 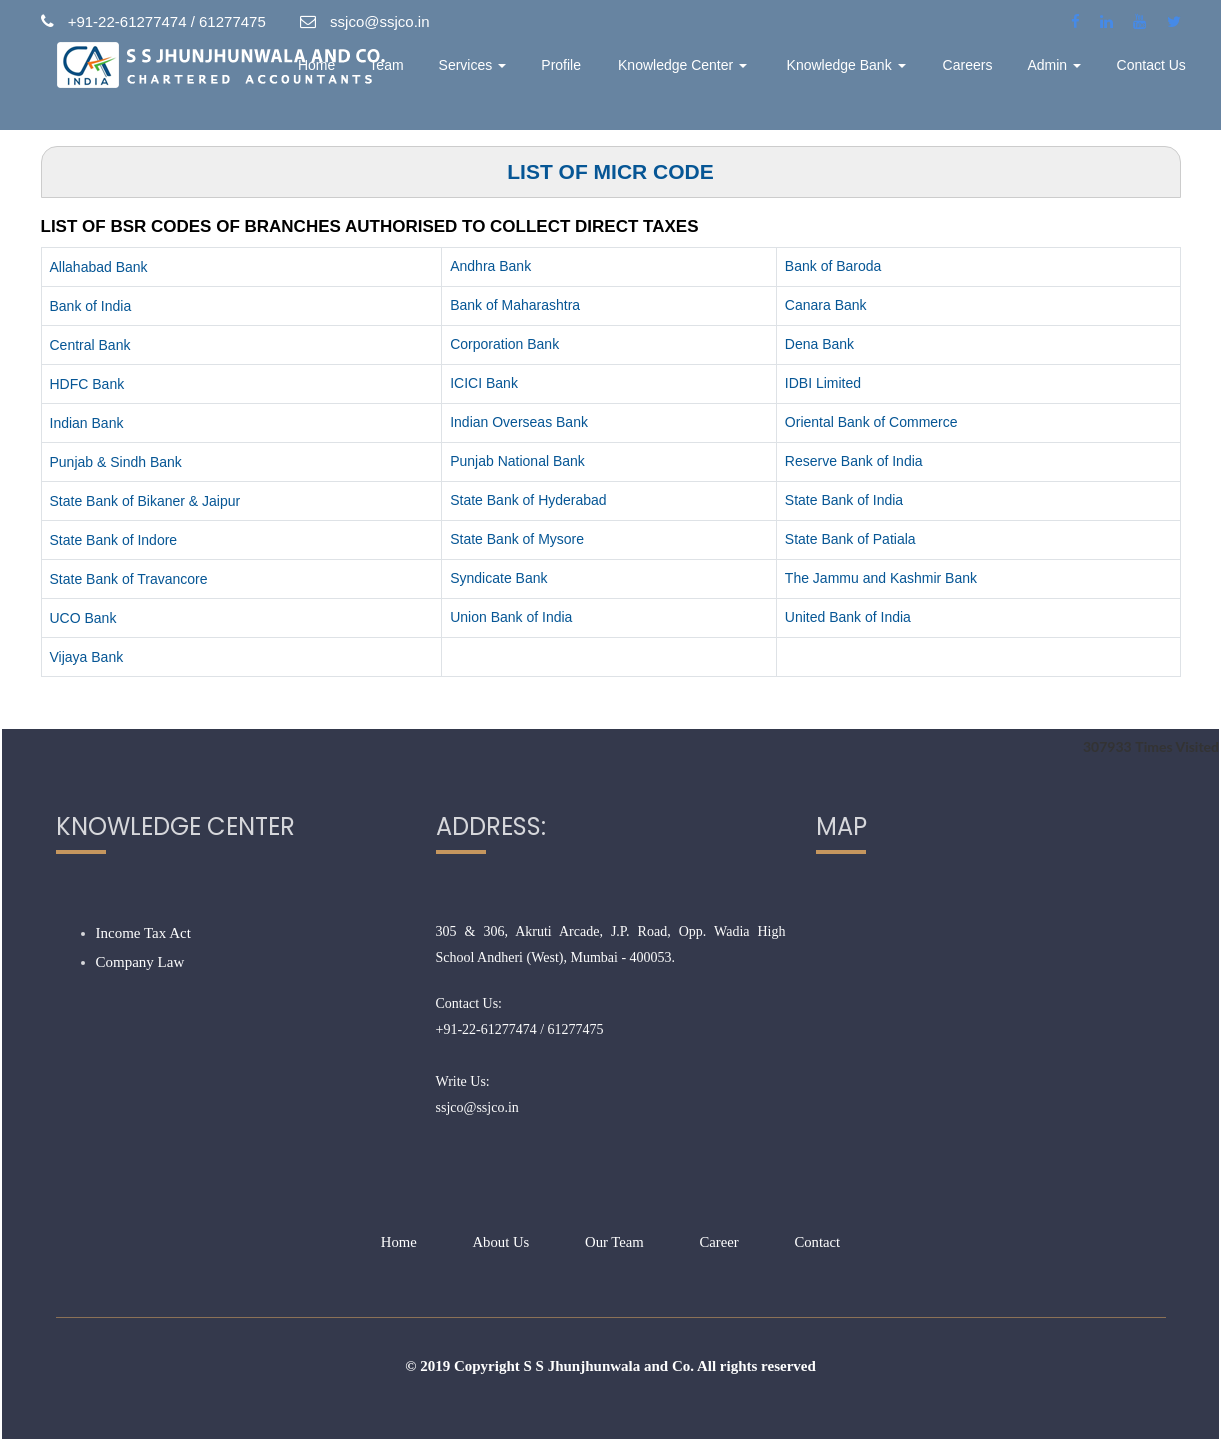 What do you see at coordinates (114, 540) in the screenshot?
I see `State Bank of Indore` at bounding box center [114, 540].